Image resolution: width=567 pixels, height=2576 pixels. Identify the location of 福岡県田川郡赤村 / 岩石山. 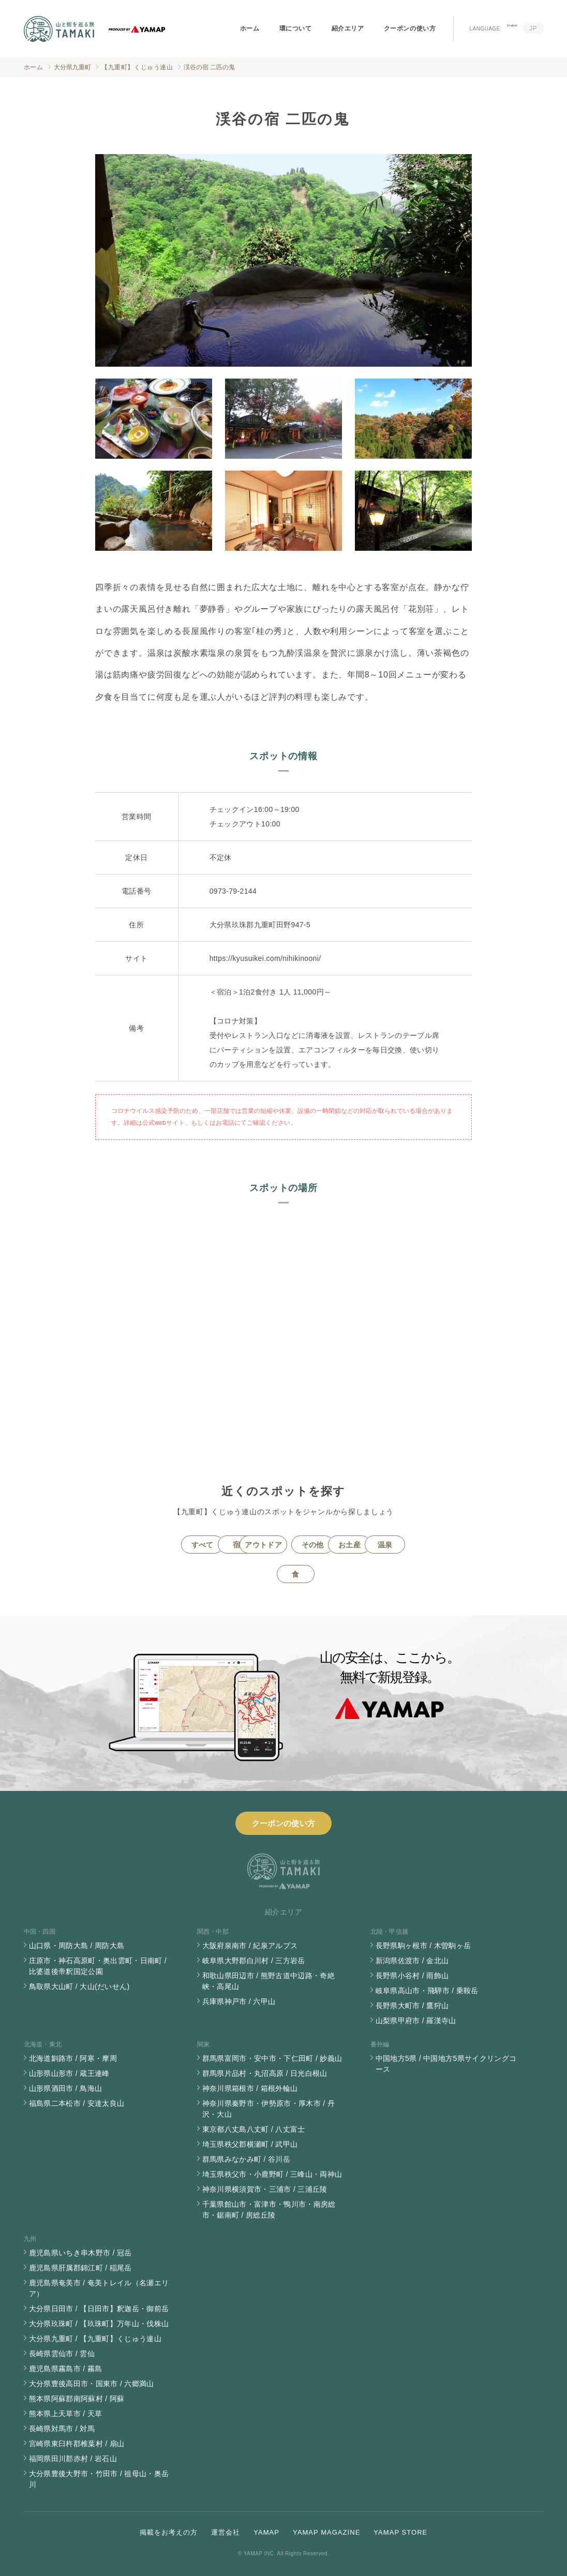
(73, 2458).